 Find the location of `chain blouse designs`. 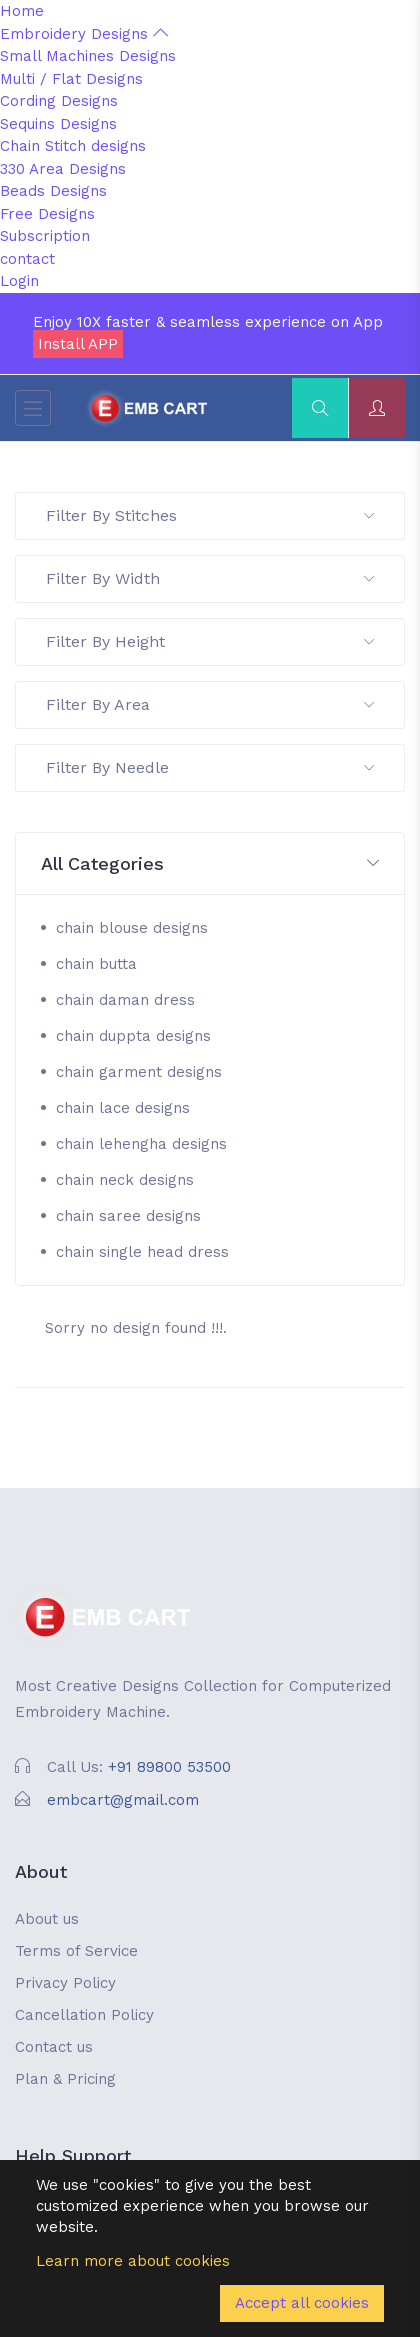

chain blouse designs is located at coordinates (132, 928).